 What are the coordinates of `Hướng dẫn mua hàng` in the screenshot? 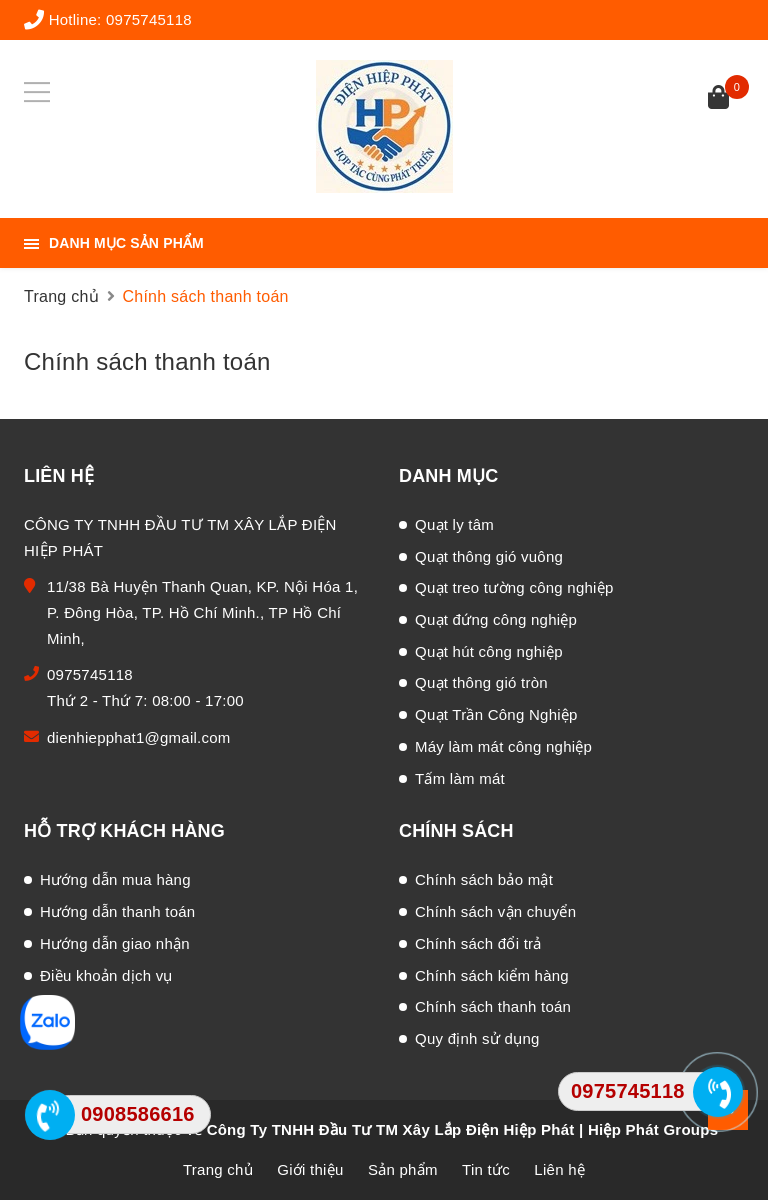 It's located at (115, 879).